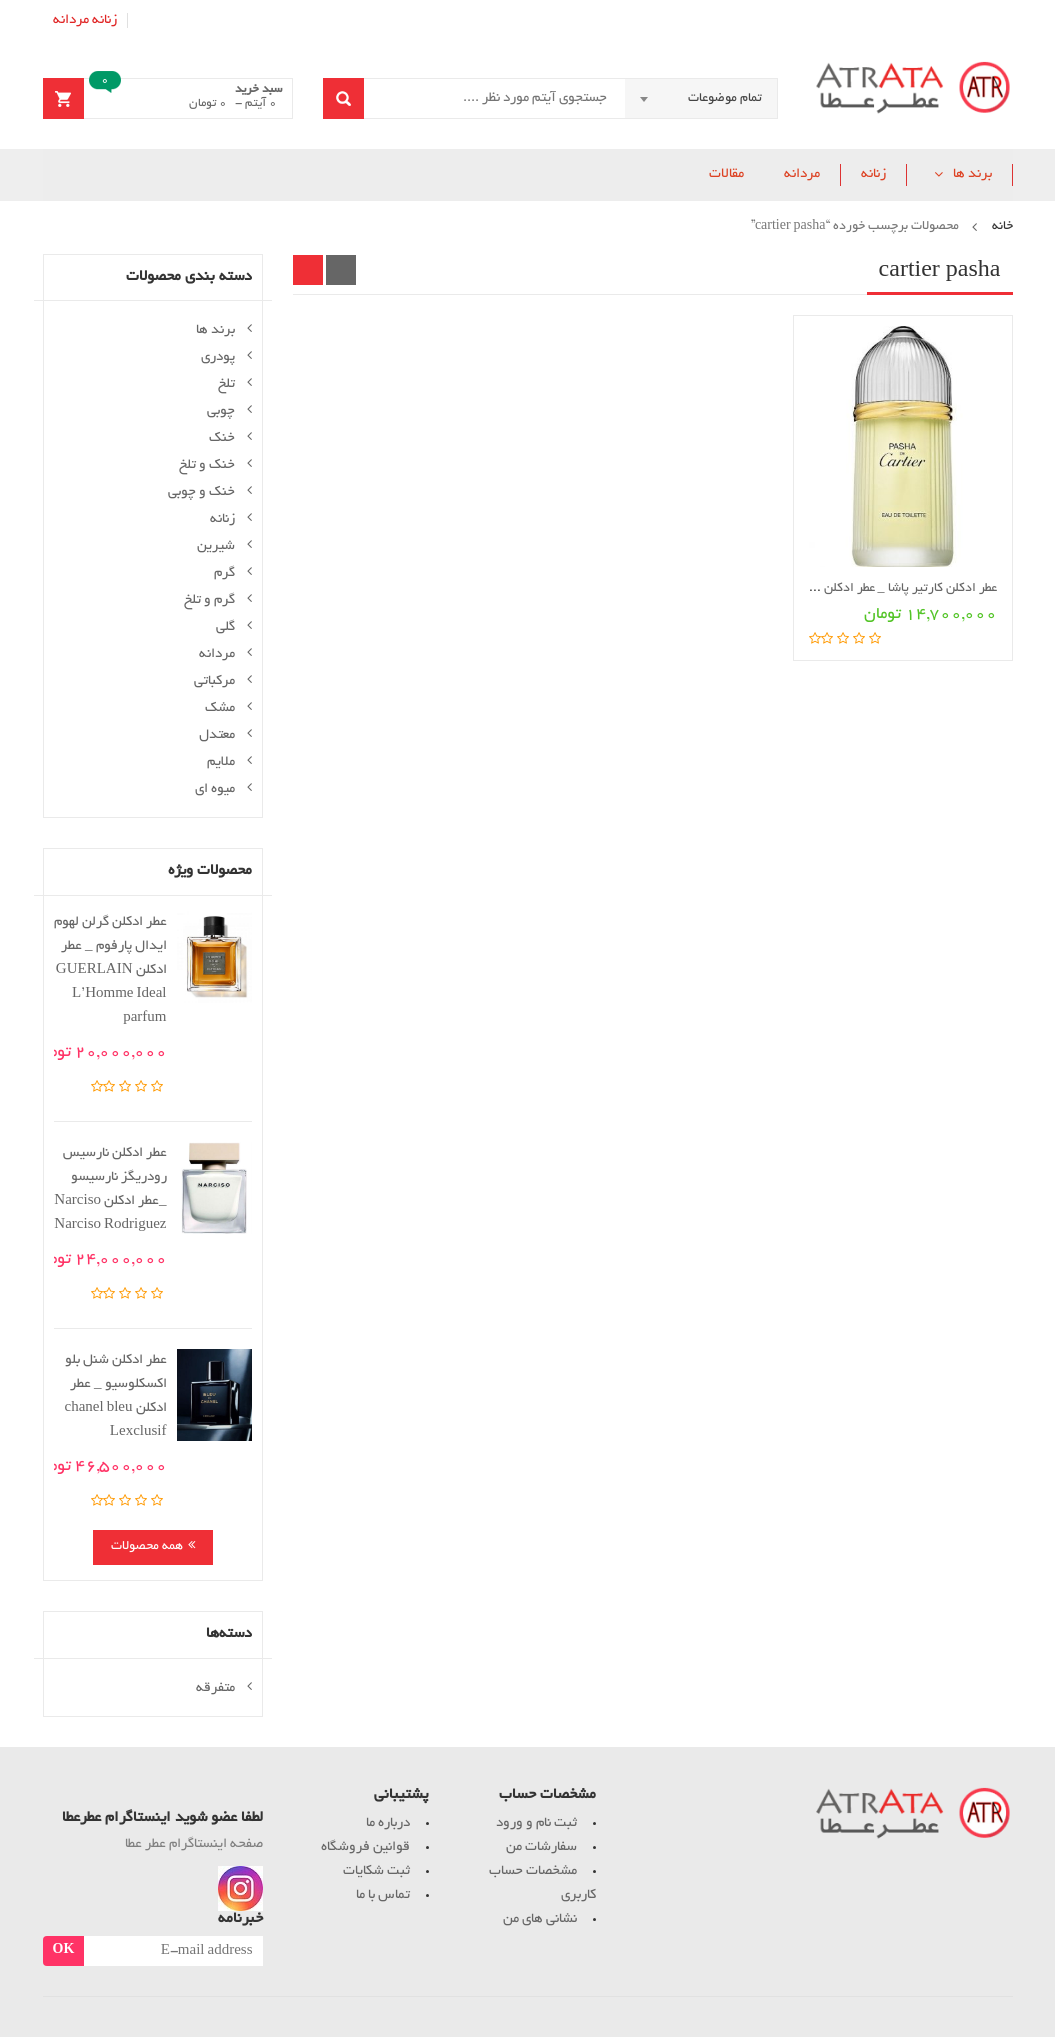  I want to click on قوانین فروشگاه, so click(365, 1847).